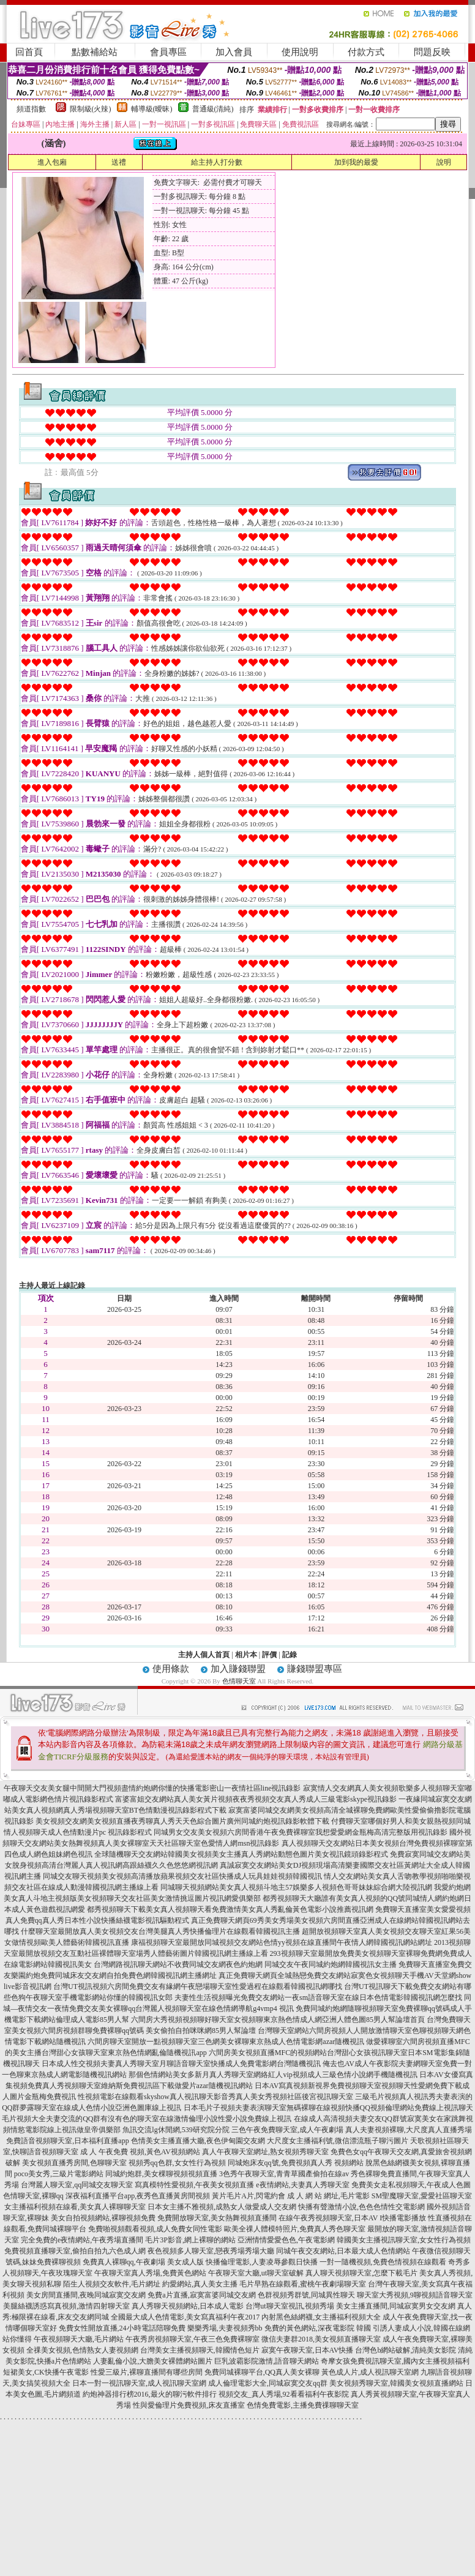 This screenshot has width=475, height=2576. I want to click on 加入會員, so click(233, 52).